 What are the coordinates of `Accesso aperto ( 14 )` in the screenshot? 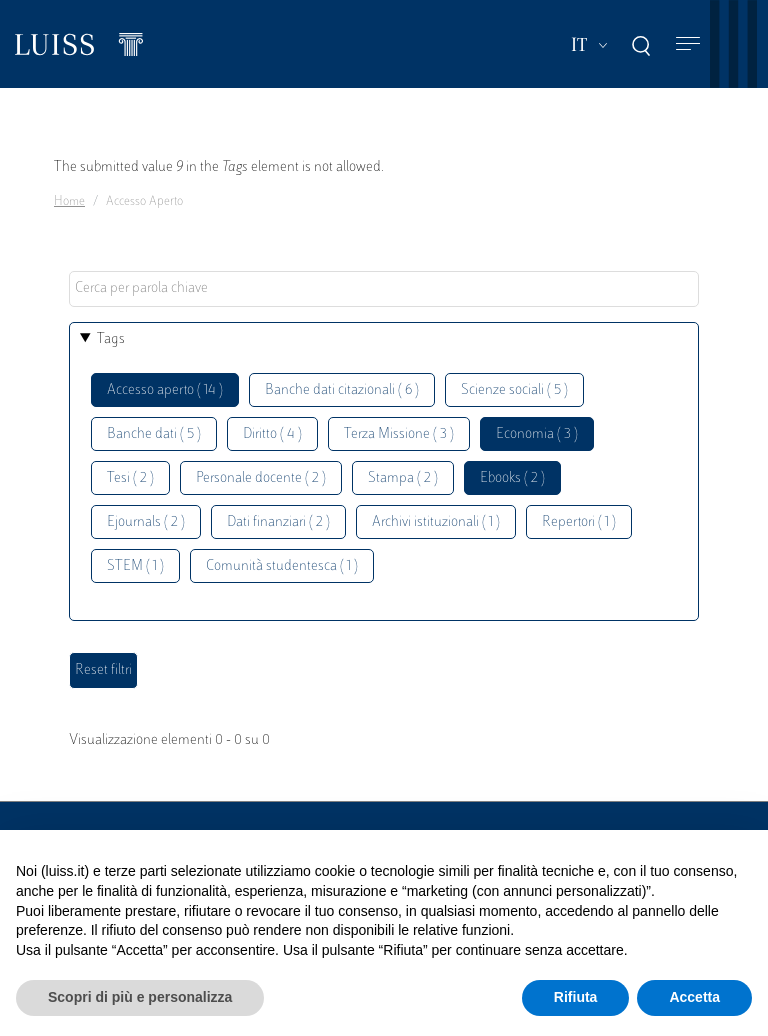 It's located at (165, 390).